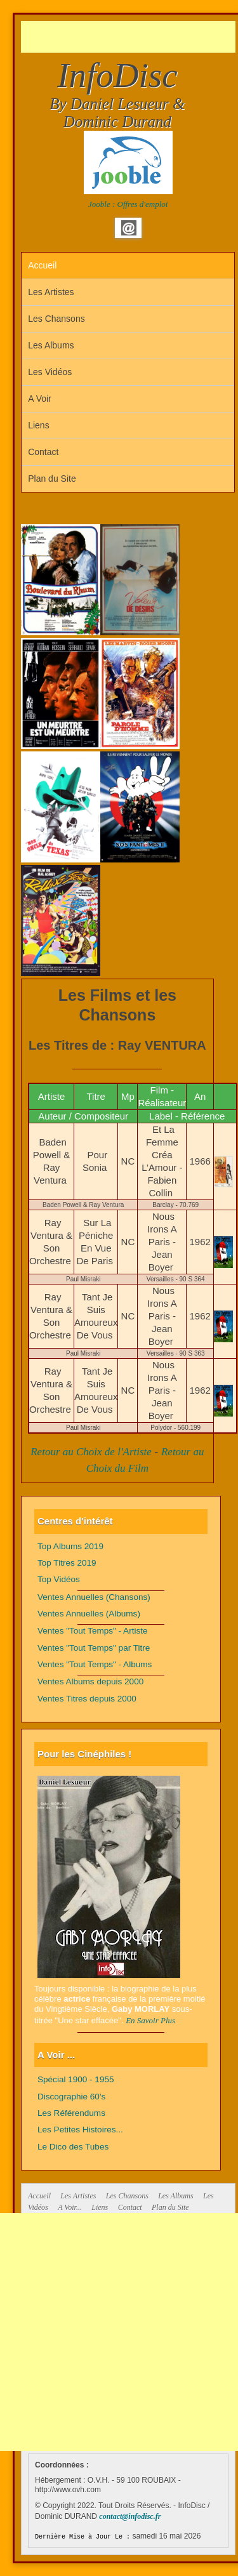  I want to click on Les Chansons, so click(56, 319).